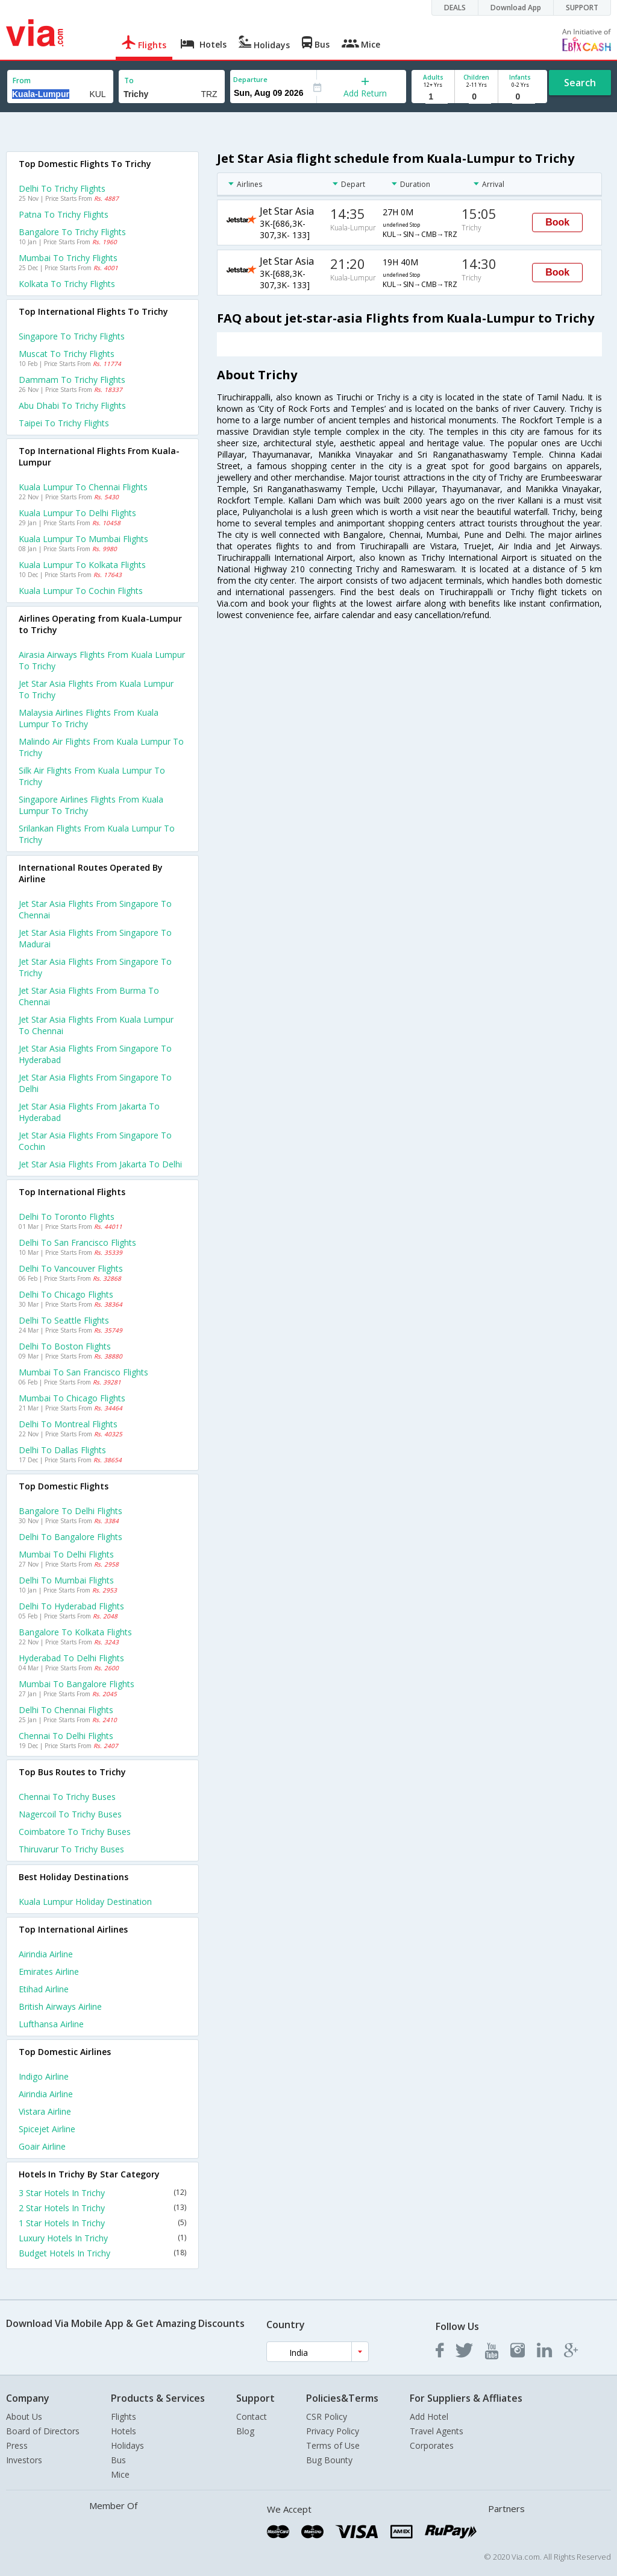 The width and height of the screenshot is (617, 2576). Describe the element at coordinates (118, 2460) in the screenshot. I see `Bus` at that location.